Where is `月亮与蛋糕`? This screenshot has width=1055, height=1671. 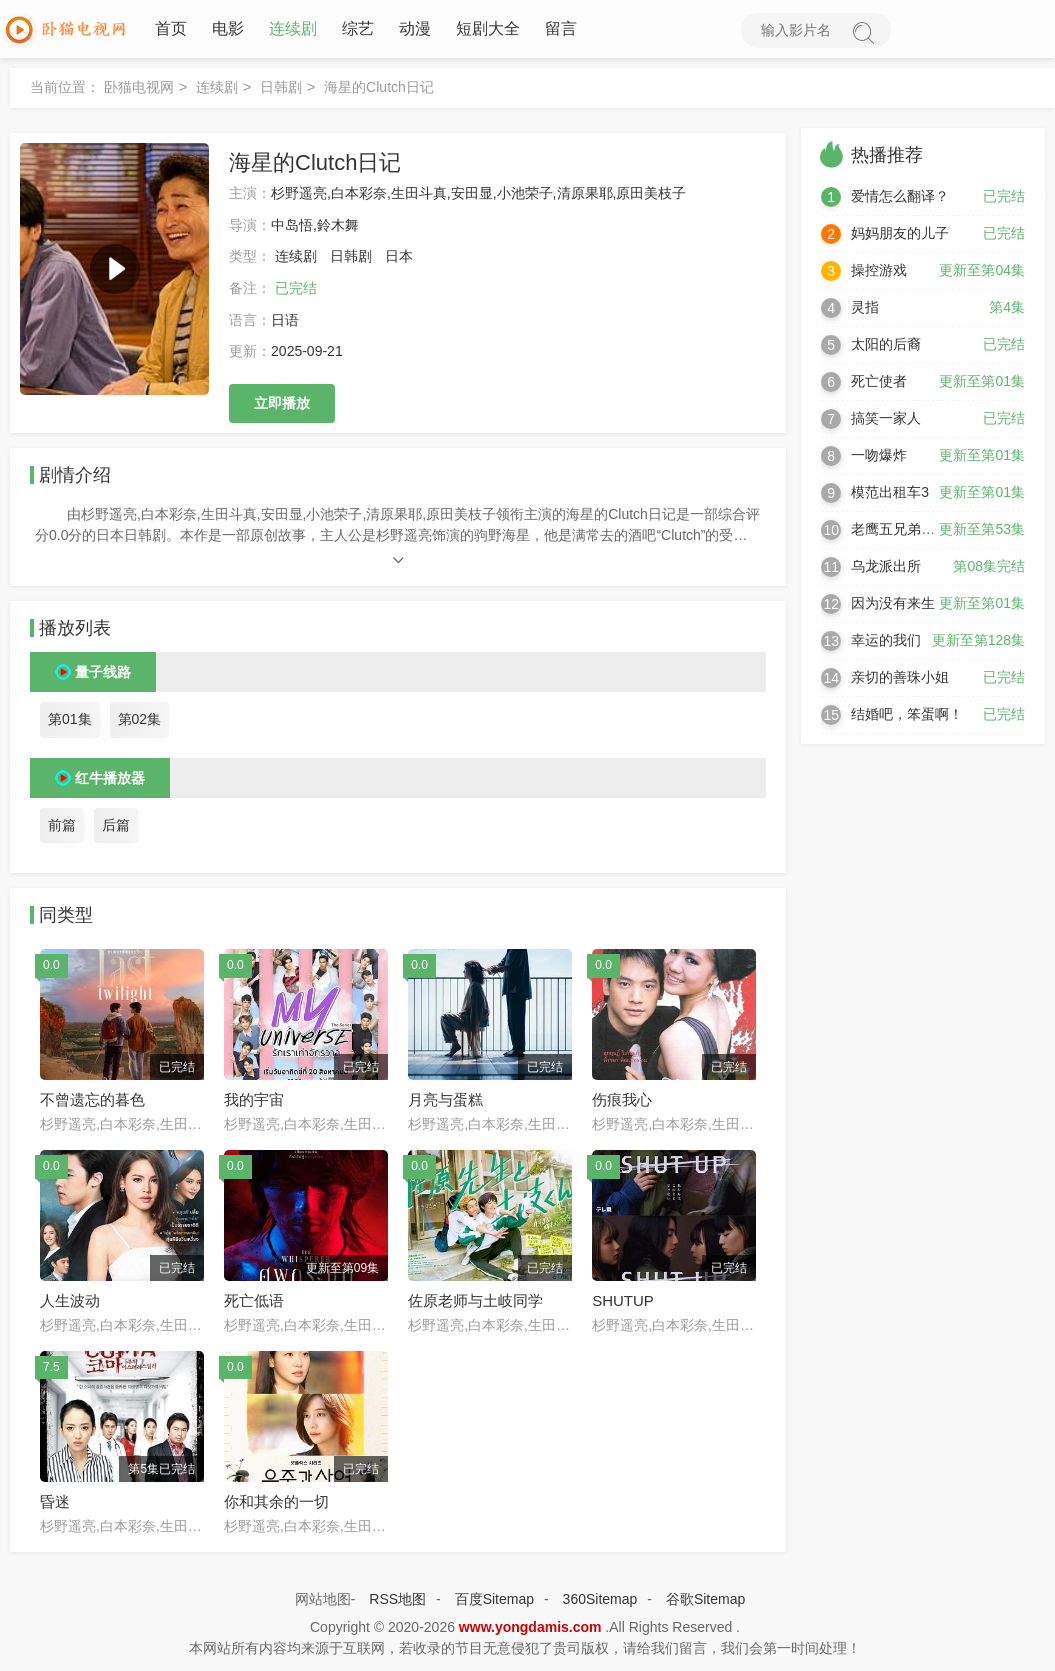 月亮与蛋糕 is located at coordinates (445, 1101).